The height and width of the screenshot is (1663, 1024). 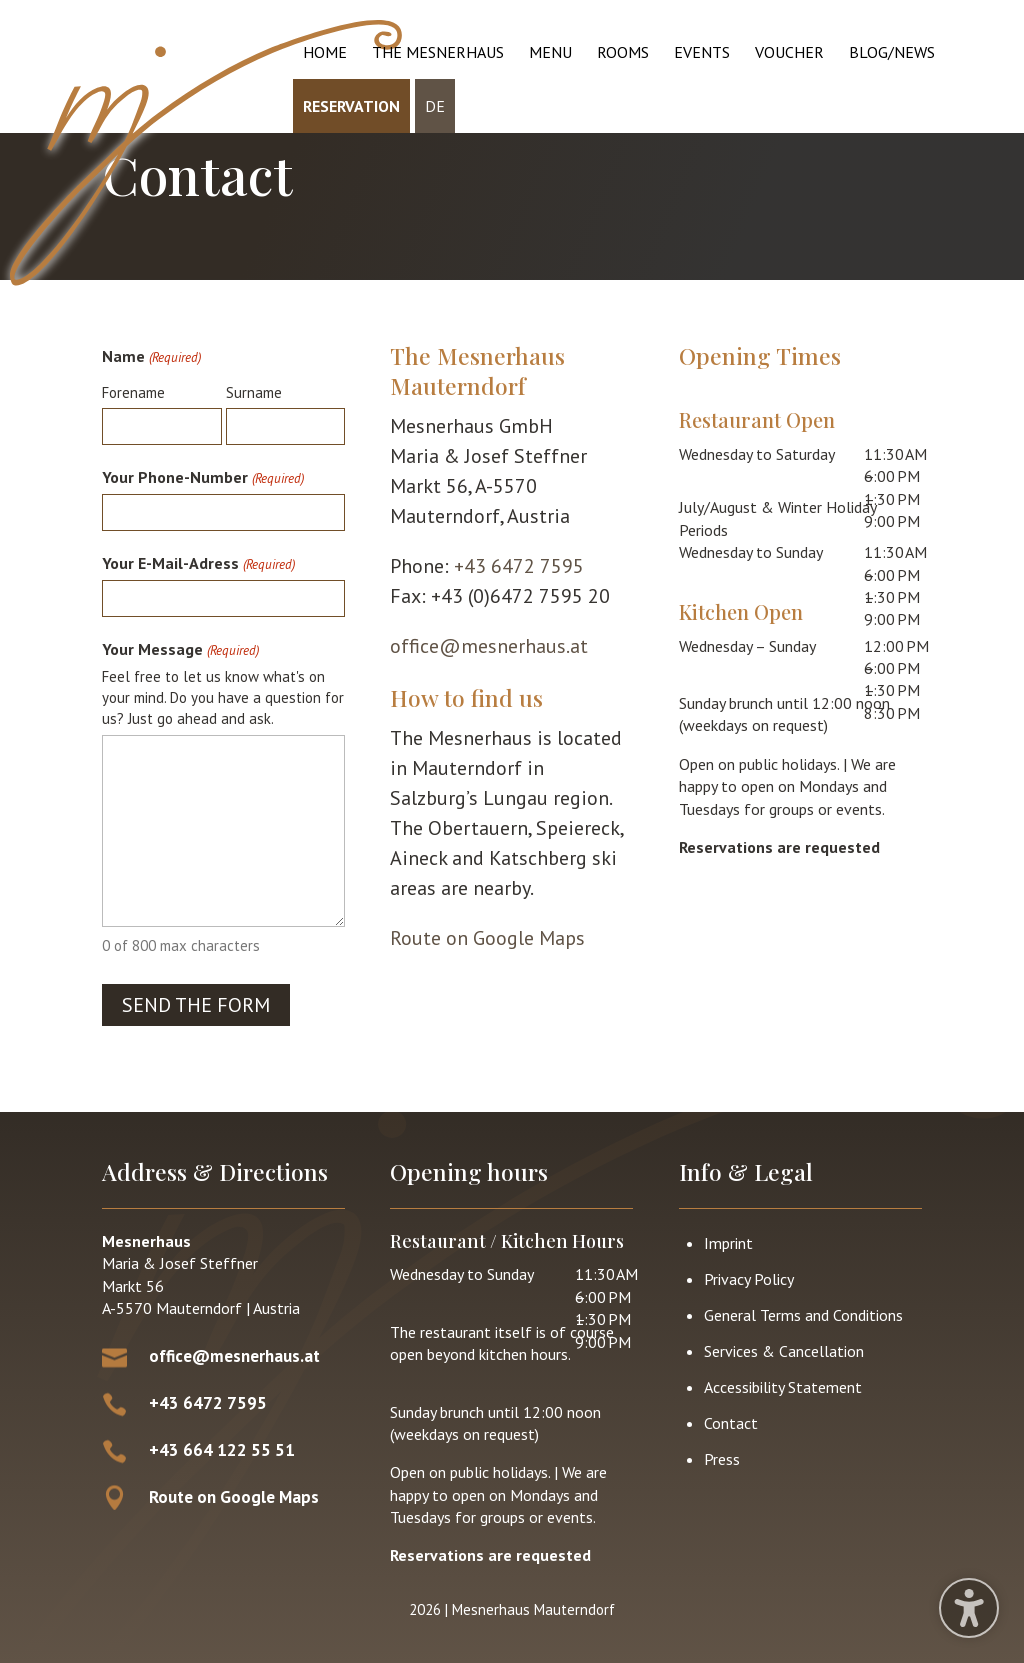 I want to click on Accessibility Statement, so click(x=783, y=1387).